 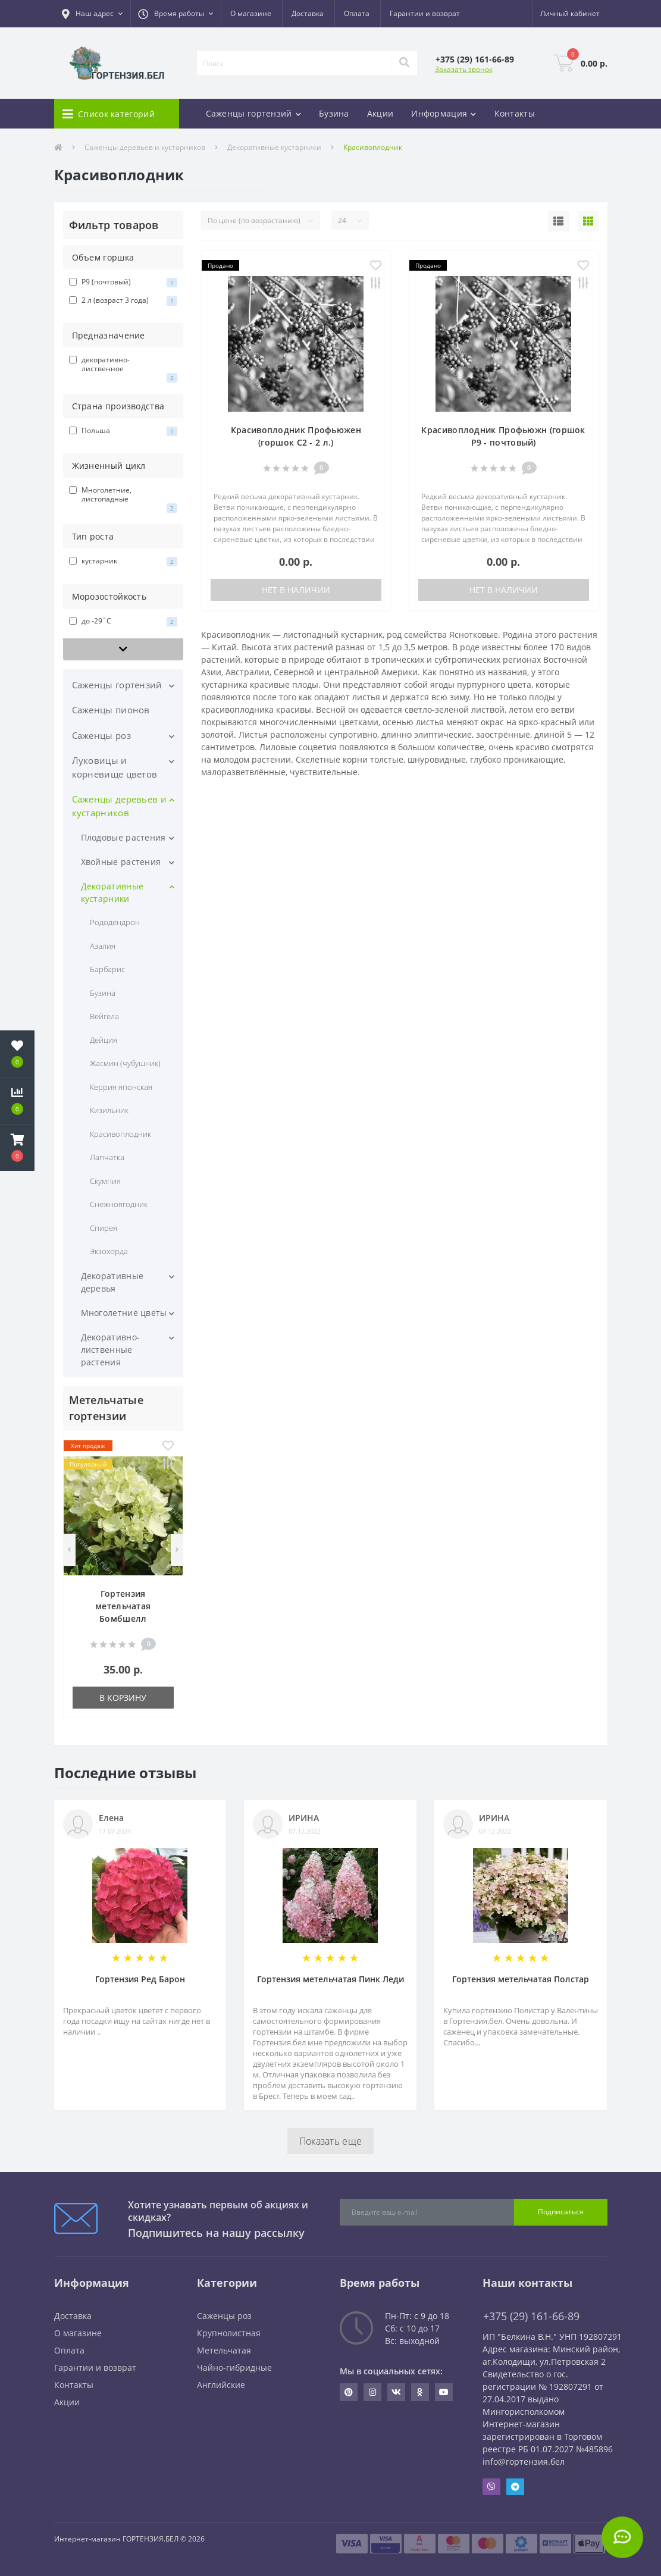 I want to click on +375 (29) 161-66-89 [button], so click(x=531, y=2316).